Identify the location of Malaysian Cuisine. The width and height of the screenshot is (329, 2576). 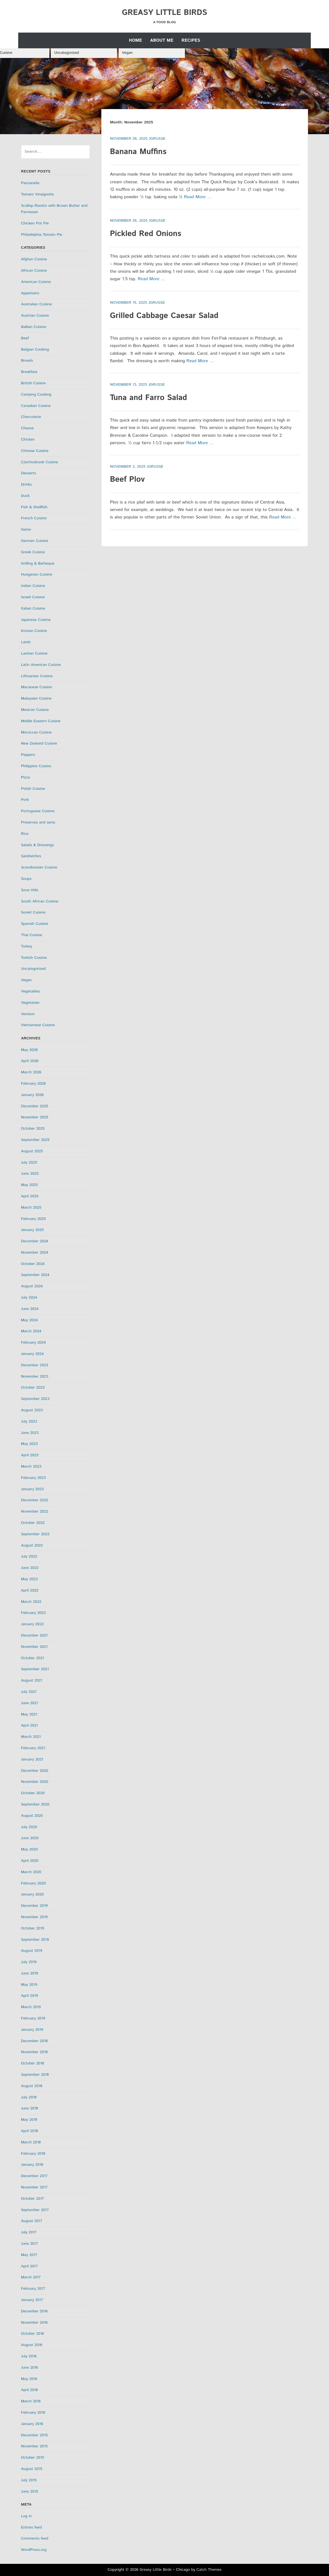
(36, 698).